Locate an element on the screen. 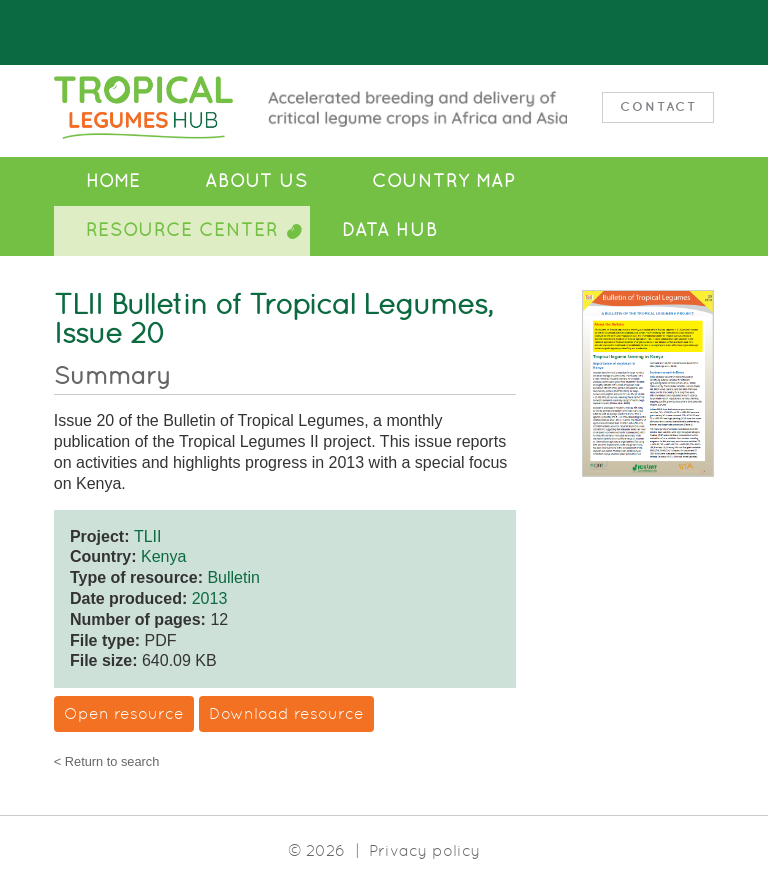  Privacy policy is located at coordinates (424, 850).